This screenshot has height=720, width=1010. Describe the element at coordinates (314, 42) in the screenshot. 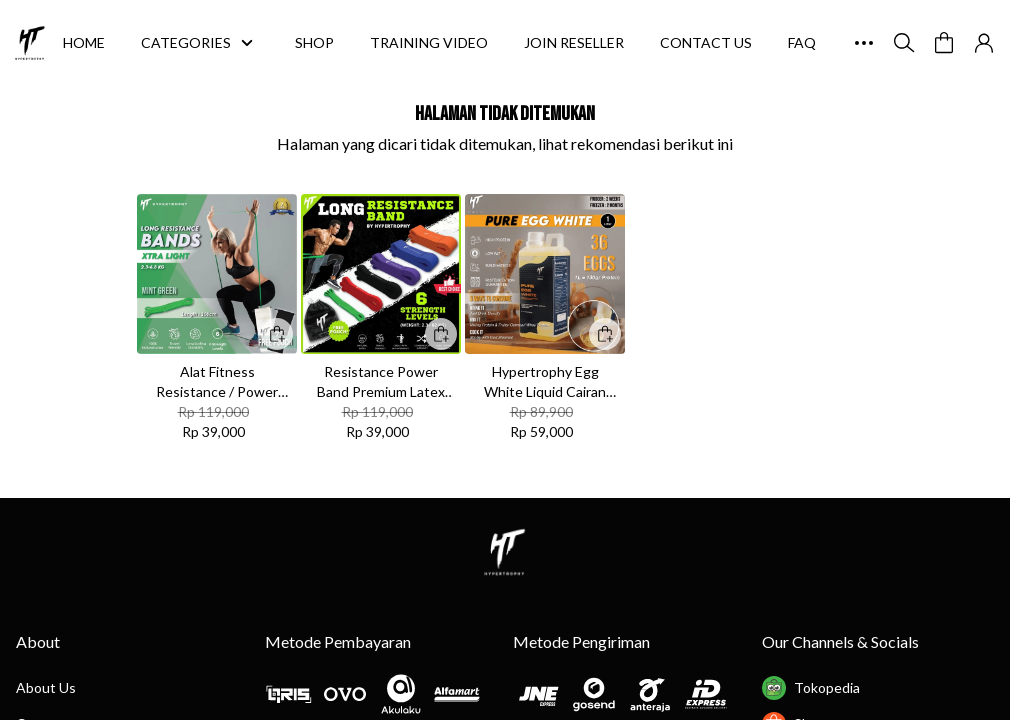

I see `SHOP` at that location.